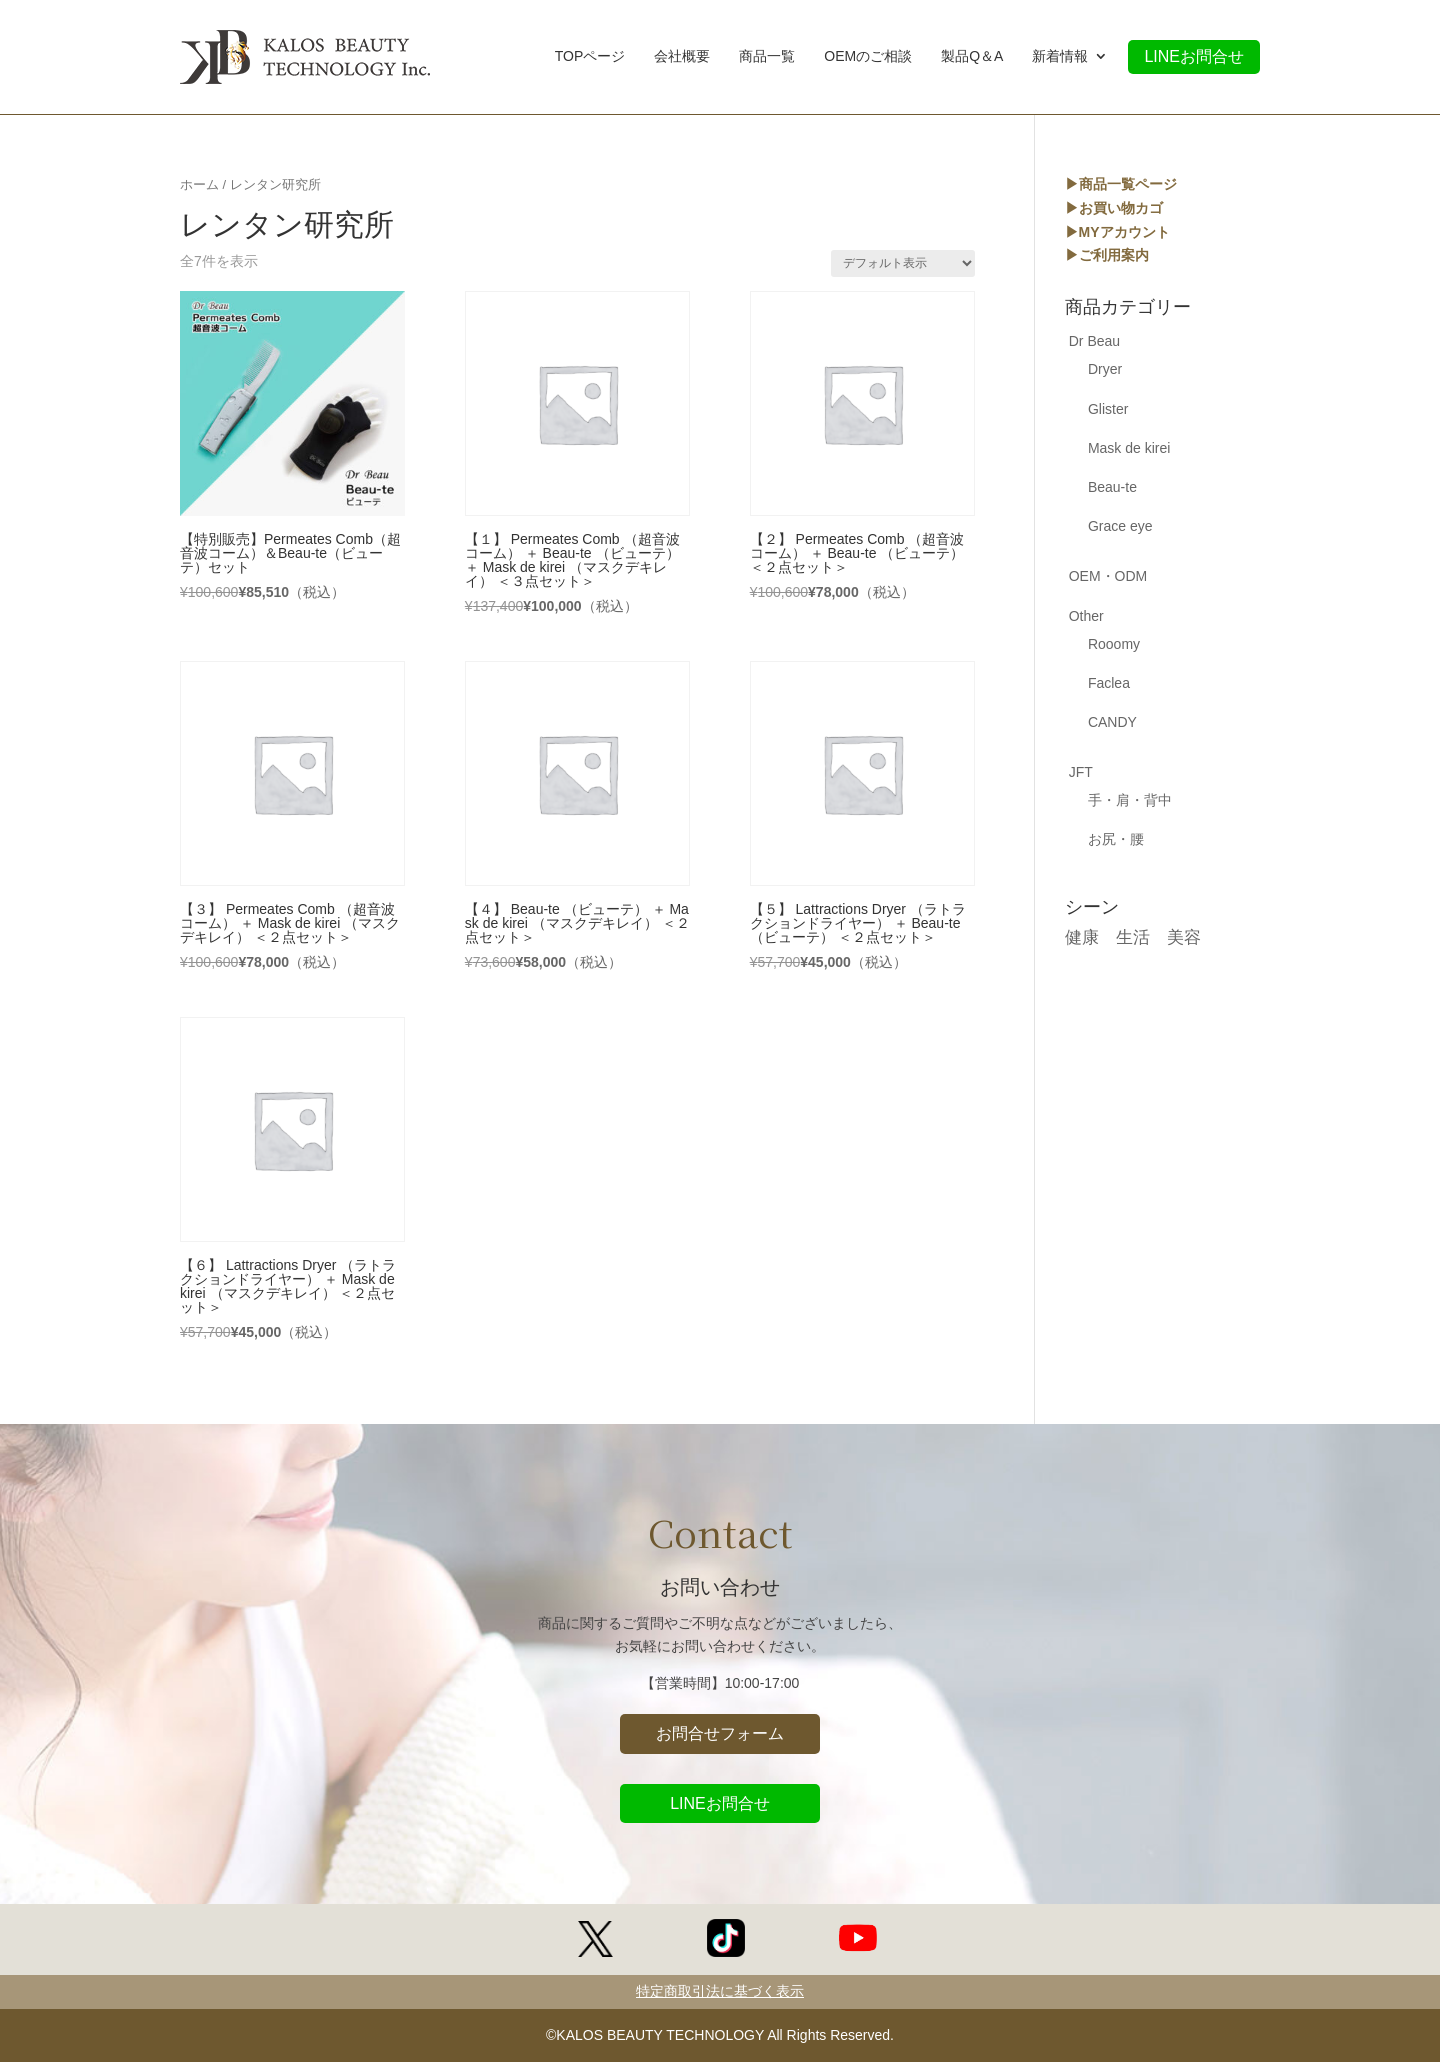 This screenshot has height=2062, width=1440. I want to click on TOPページ, so click(590, 58).